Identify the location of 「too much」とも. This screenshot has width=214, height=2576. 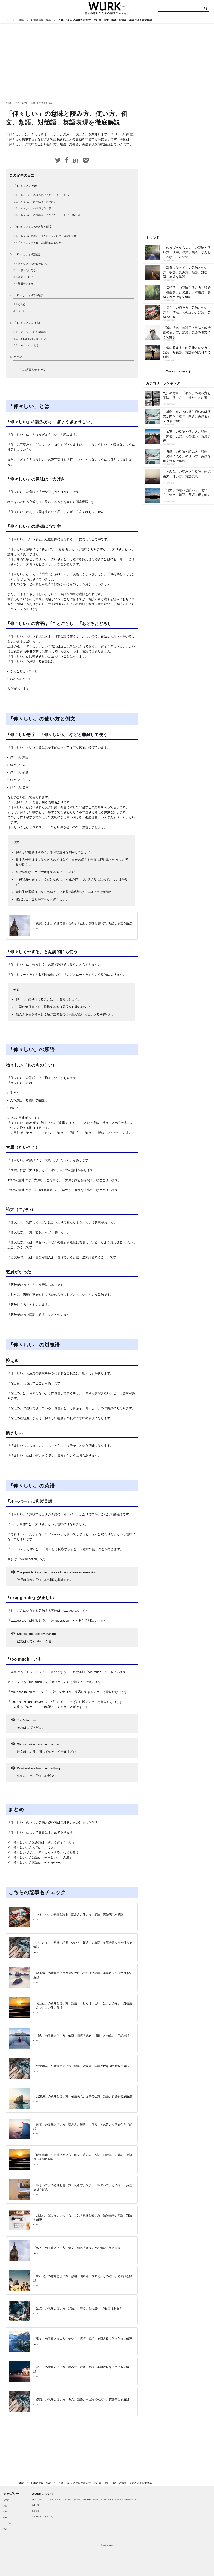
(28, 345).